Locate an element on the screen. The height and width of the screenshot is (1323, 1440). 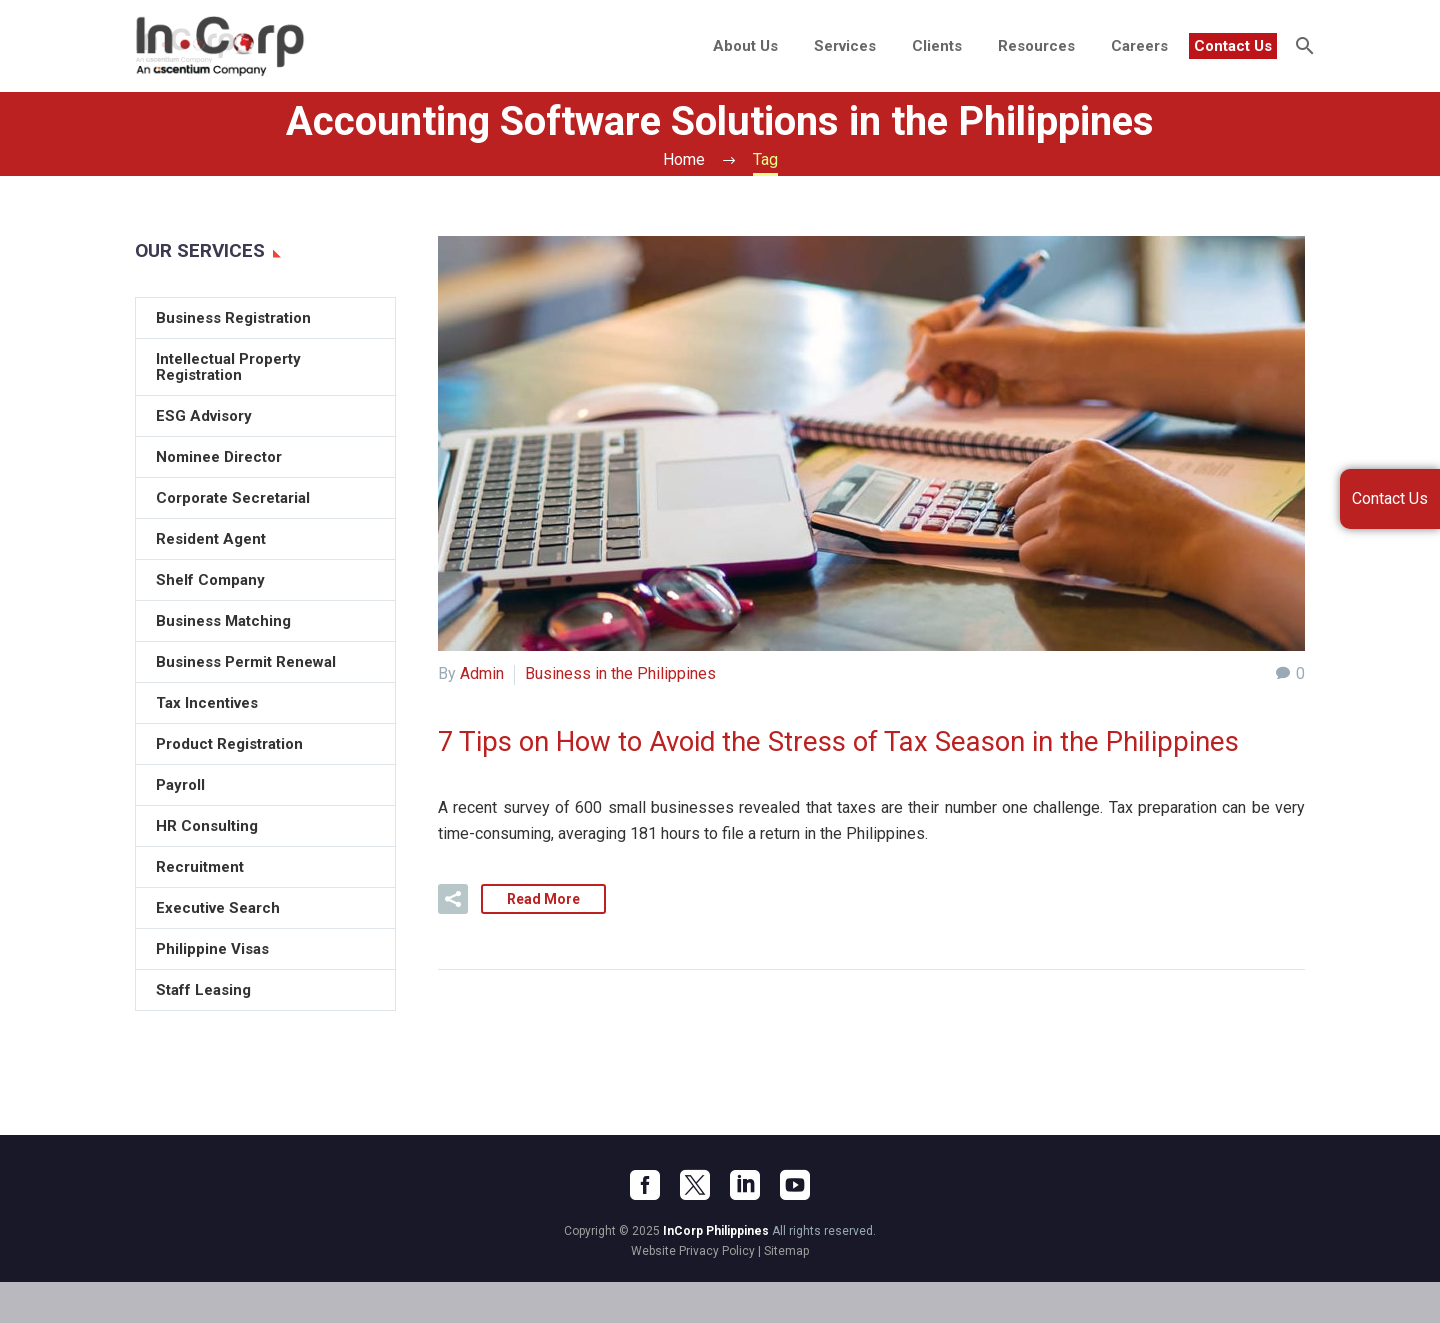
Services is located at coordinates (845, 46).